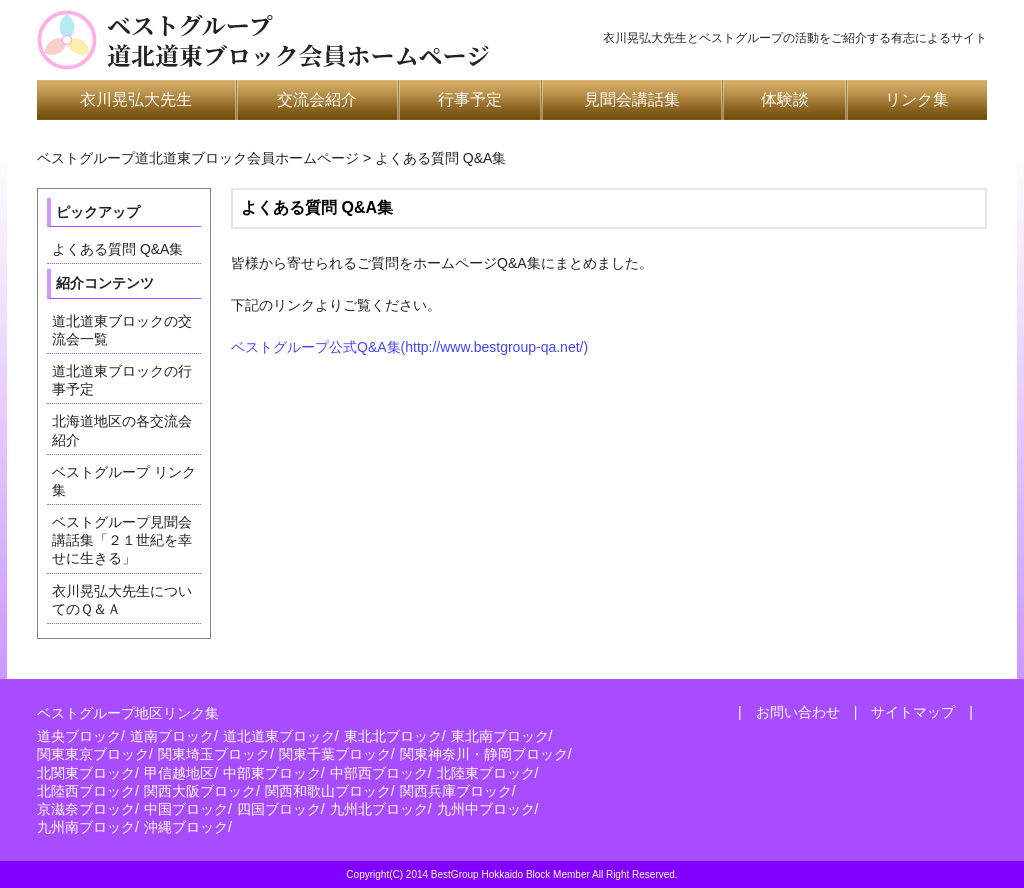 The width and height of the screenshot is (1024, 888). Describe the element at coordinates (335, 754) in the screenshot. I see `関東千葉ブロック` at that location.